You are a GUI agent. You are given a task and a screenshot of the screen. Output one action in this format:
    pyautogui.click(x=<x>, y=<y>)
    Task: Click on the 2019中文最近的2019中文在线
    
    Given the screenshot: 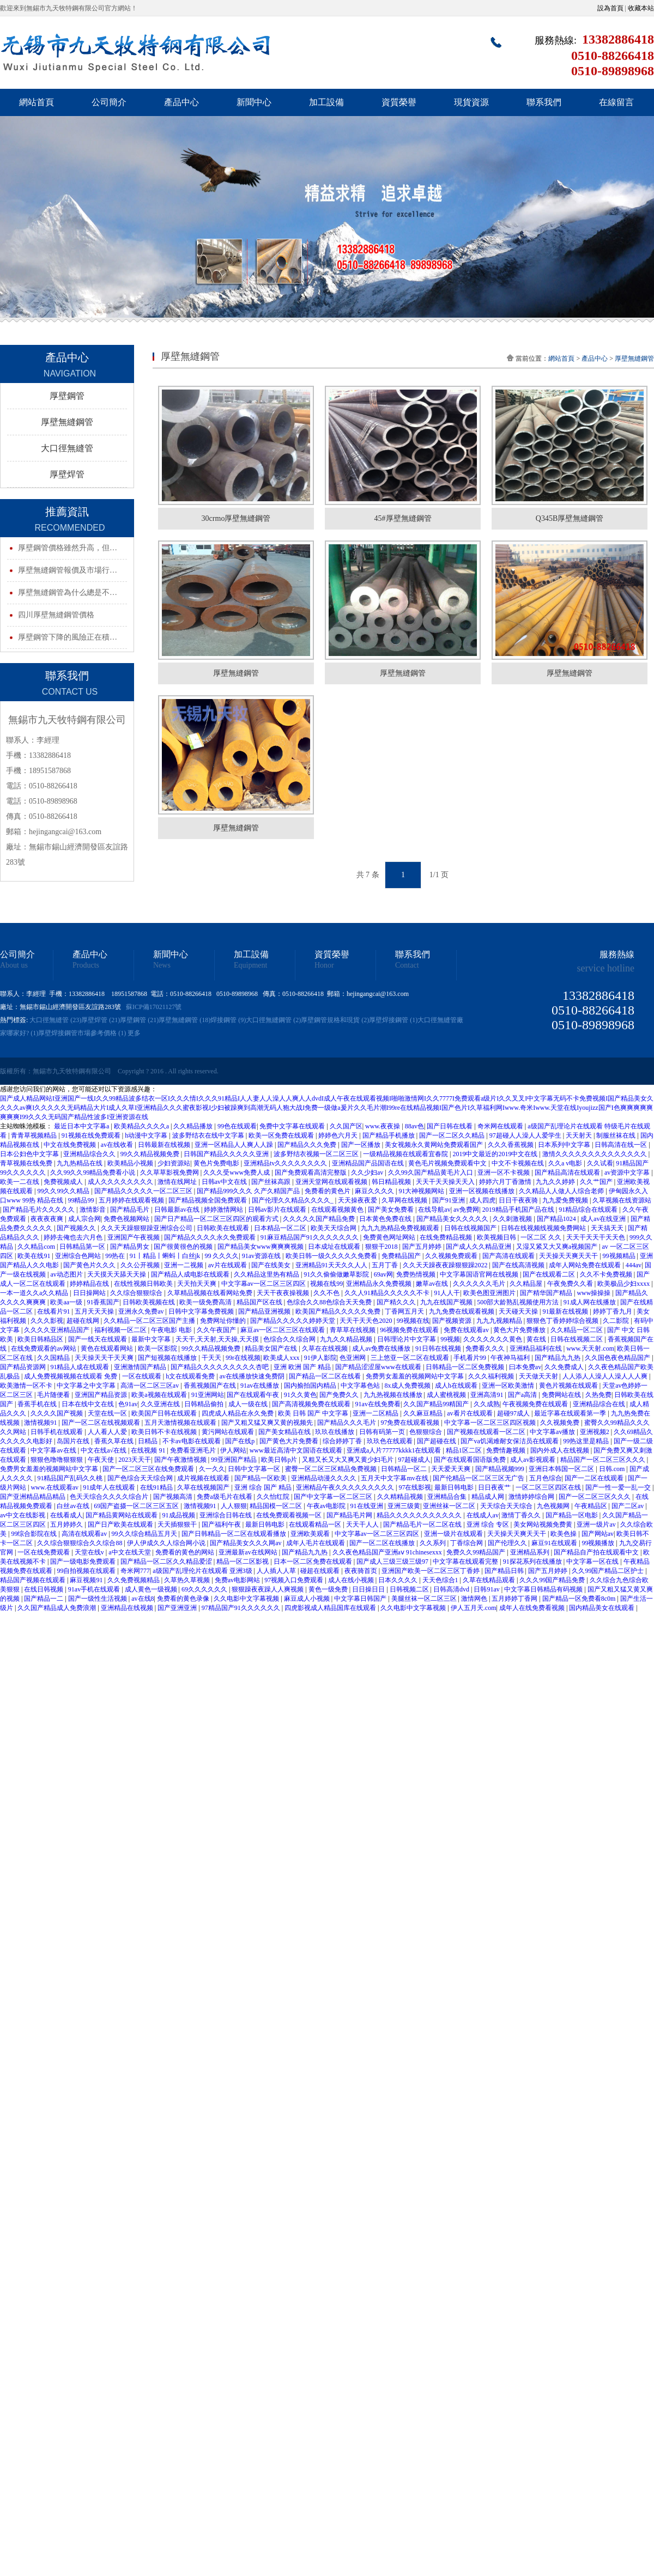 What is the action you would take?
    pyautogui.click(x=495, y=1154)
    